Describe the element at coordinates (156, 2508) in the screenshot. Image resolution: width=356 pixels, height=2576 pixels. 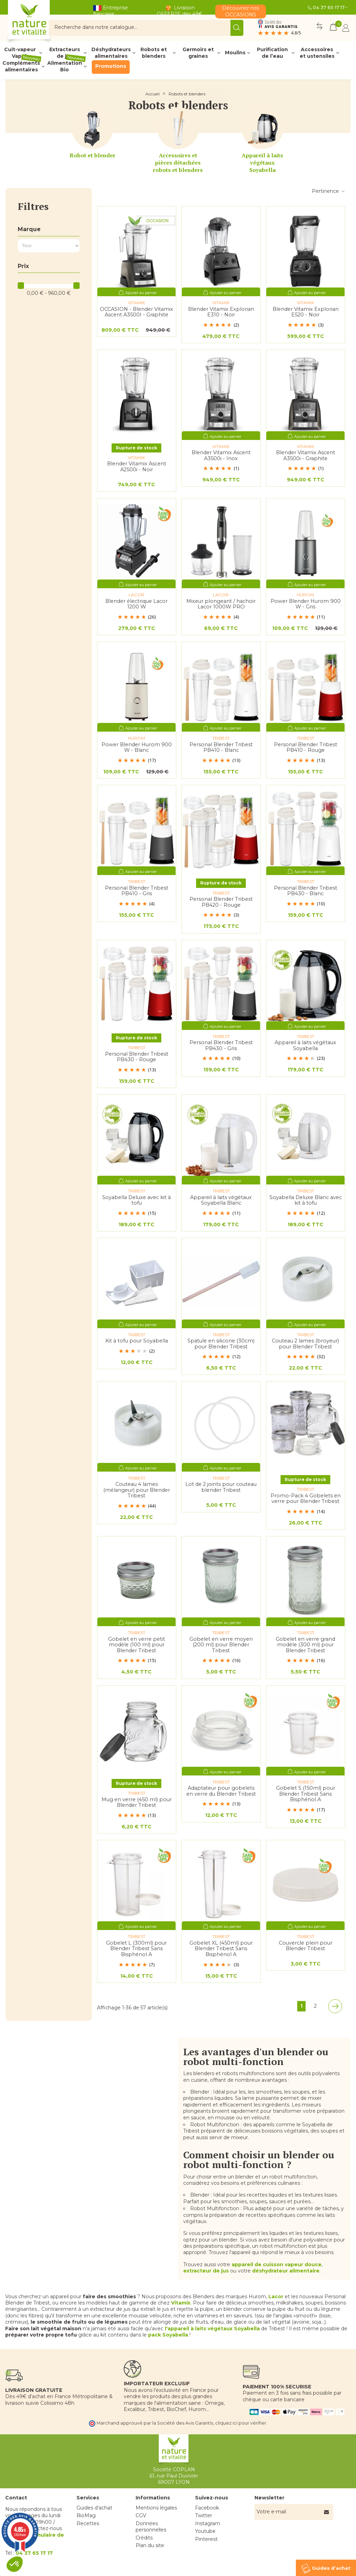
I see `Mentions légales` at that location.